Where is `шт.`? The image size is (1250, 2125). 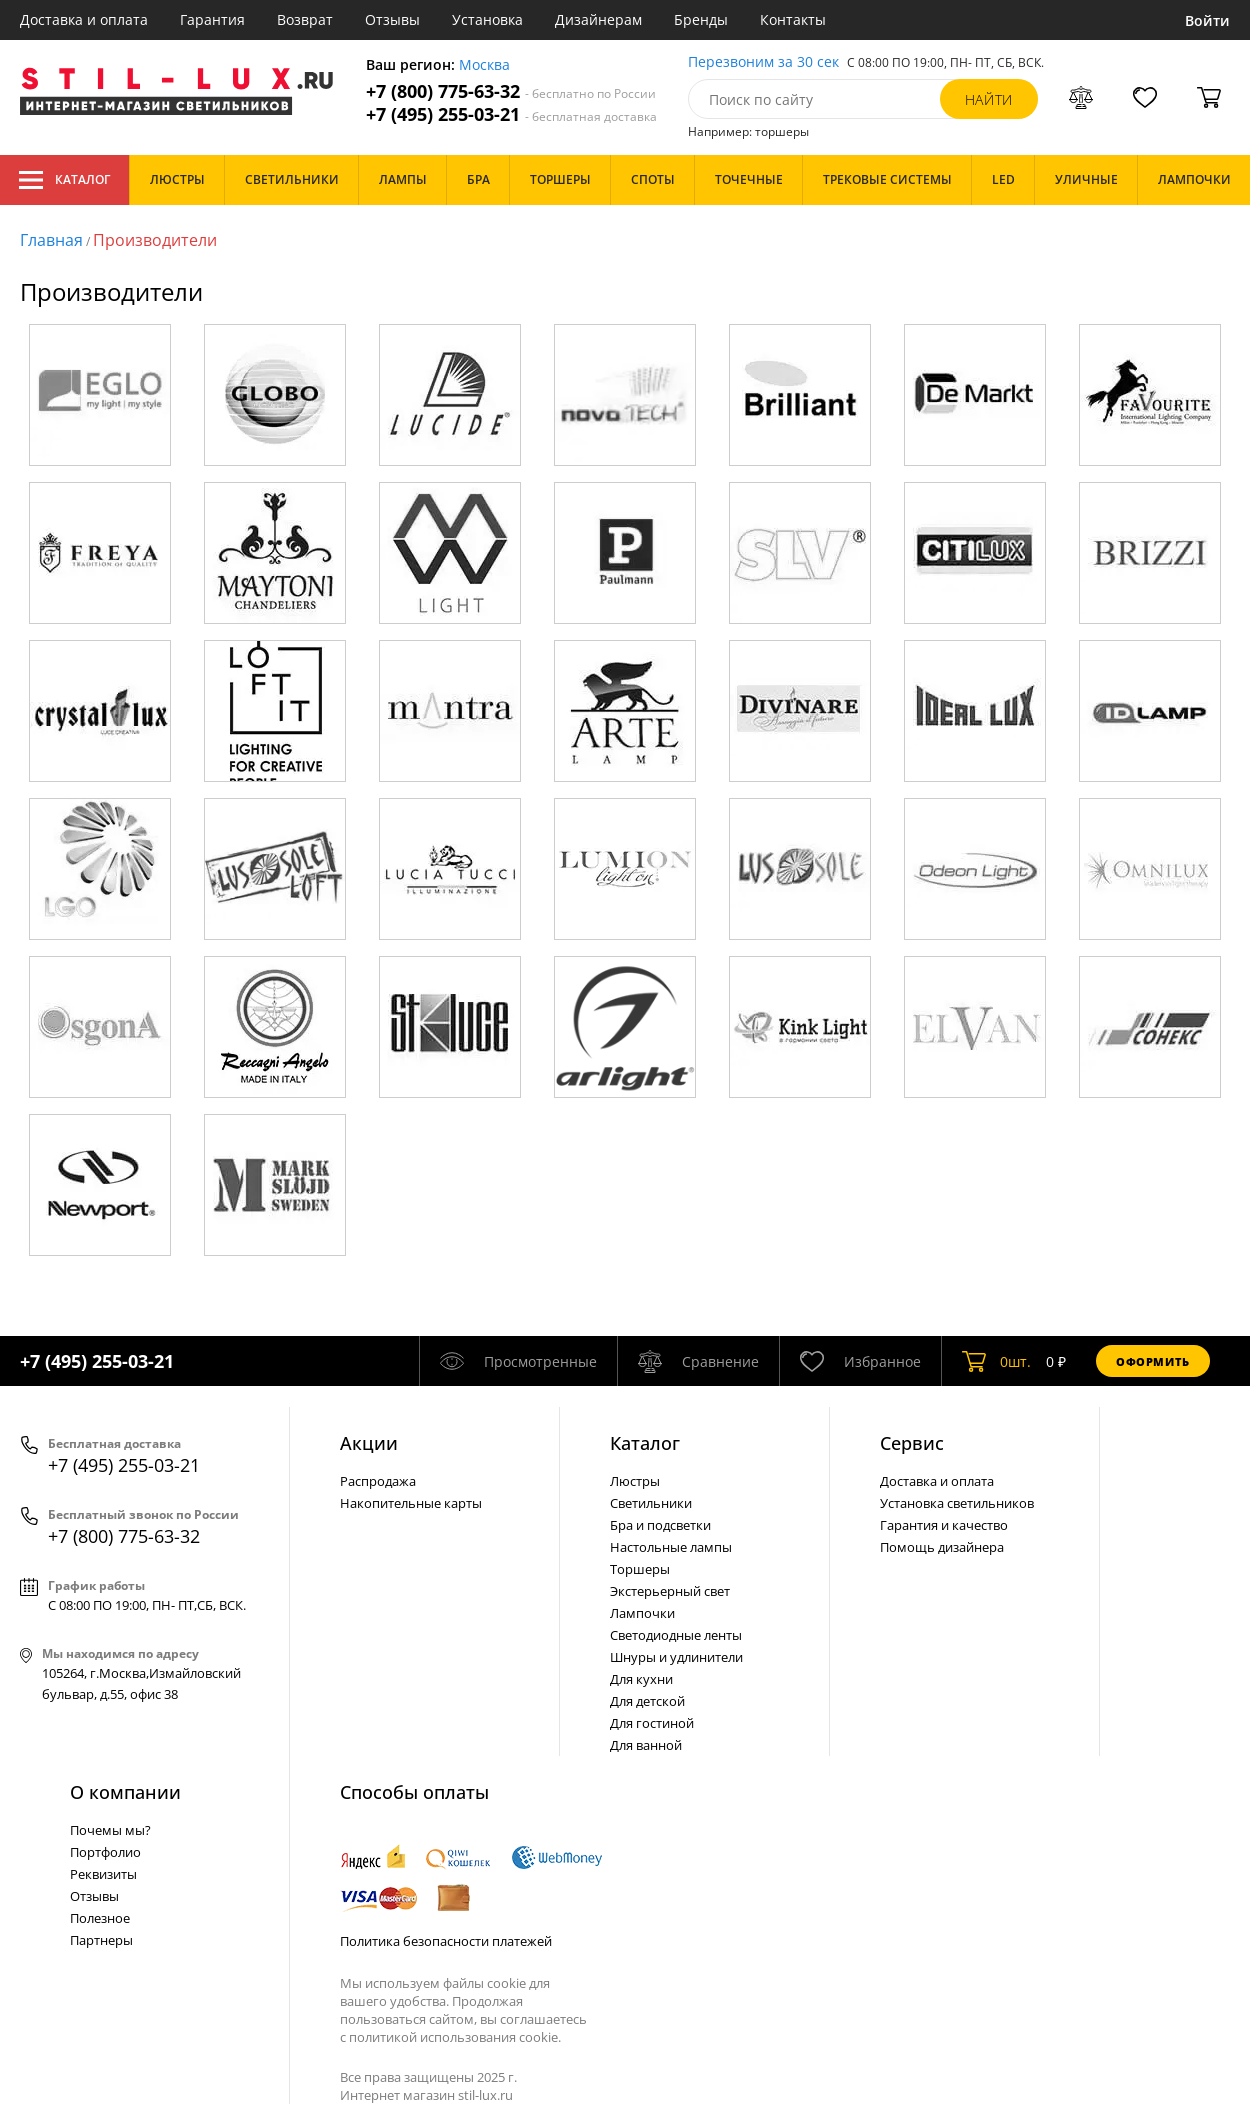 шт. is located at coordinates (996, 1361).